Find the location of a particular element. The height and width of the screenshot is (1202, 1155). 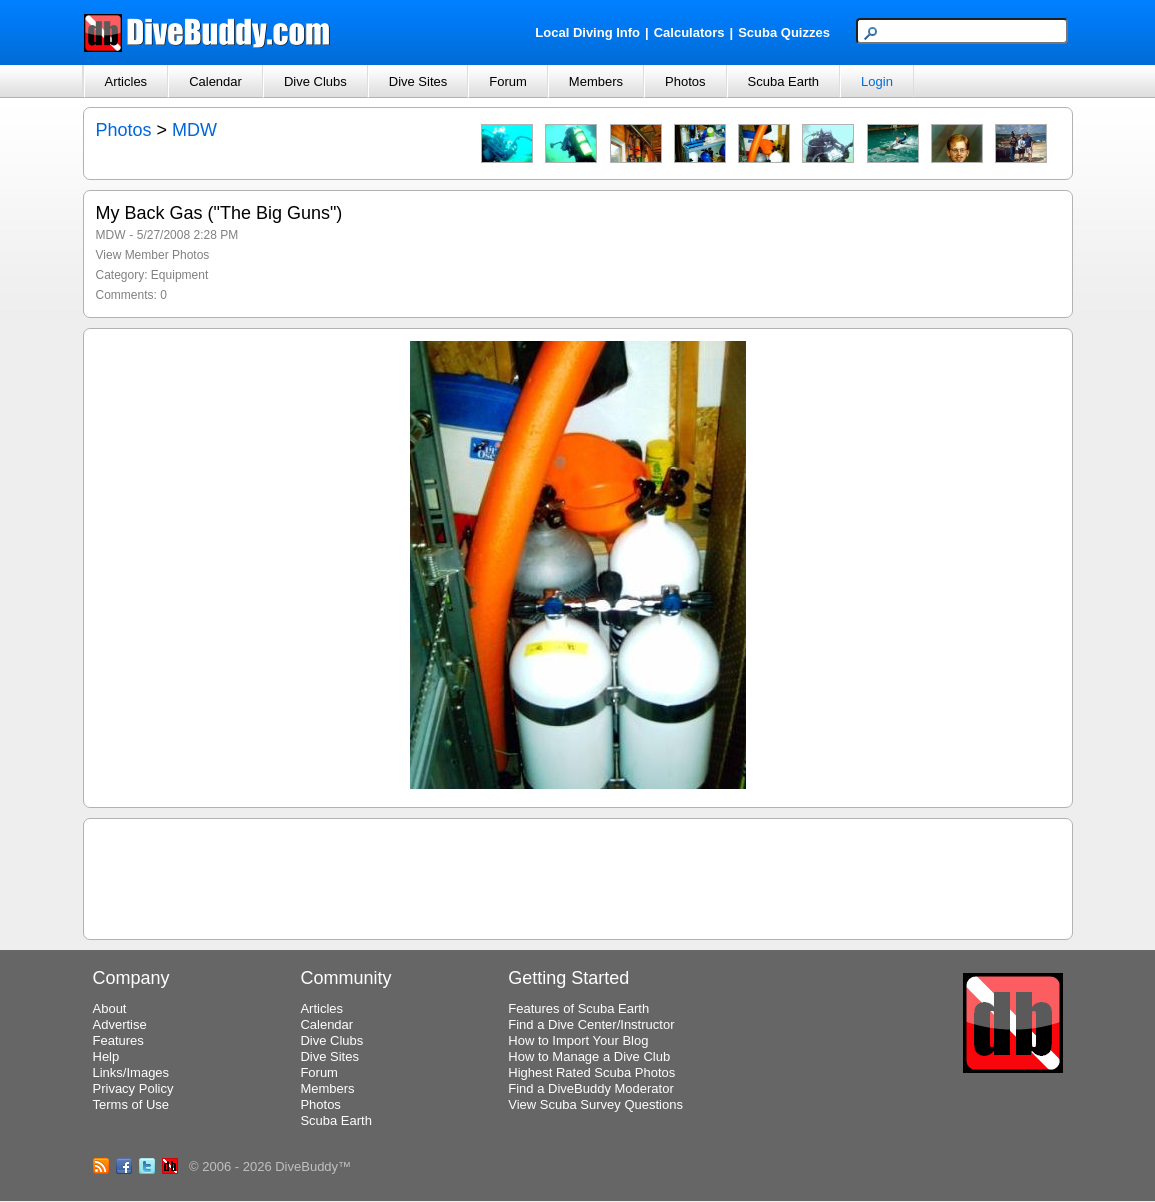

Advertise is located at coordinates (120, 1024).